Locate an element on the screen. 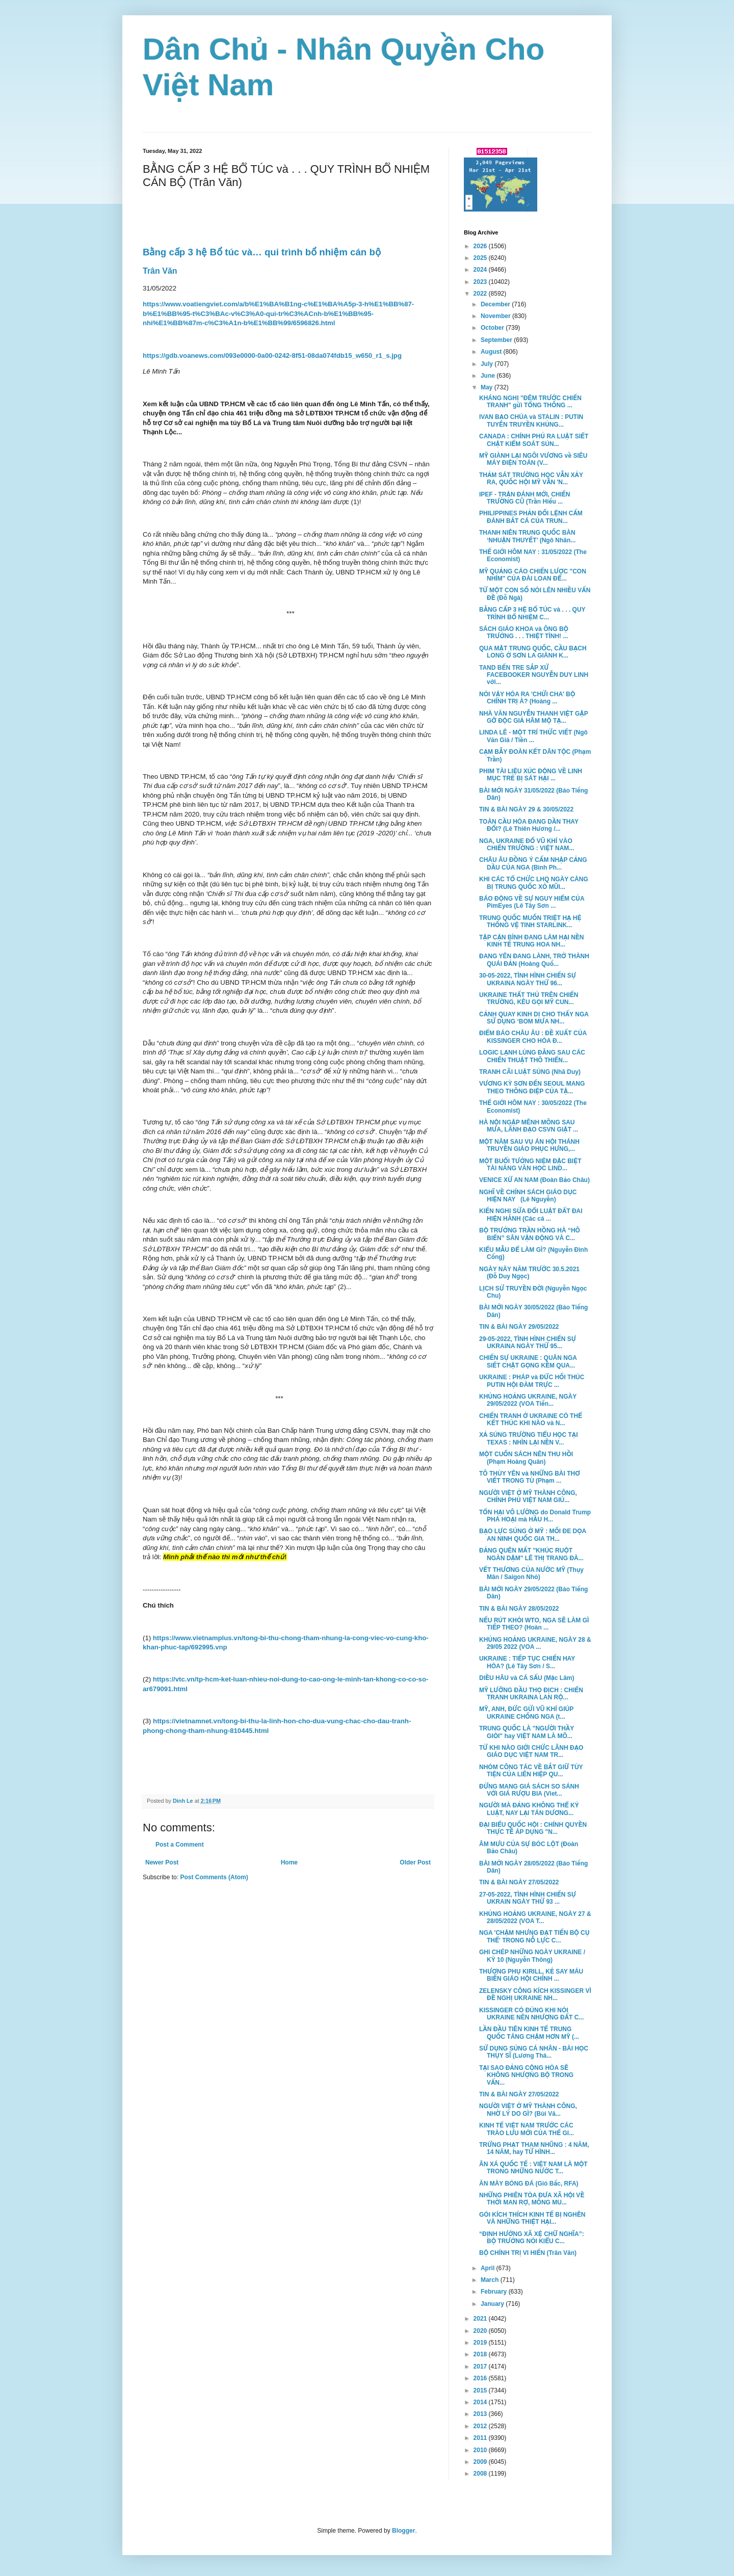 The height and width of the screenshot is (2576, 734). KHỦNG HOẢNG UKRAINE, NGÀY 27 & 28/05/2022 (VOA T... is located at coordinates (535, 1917).